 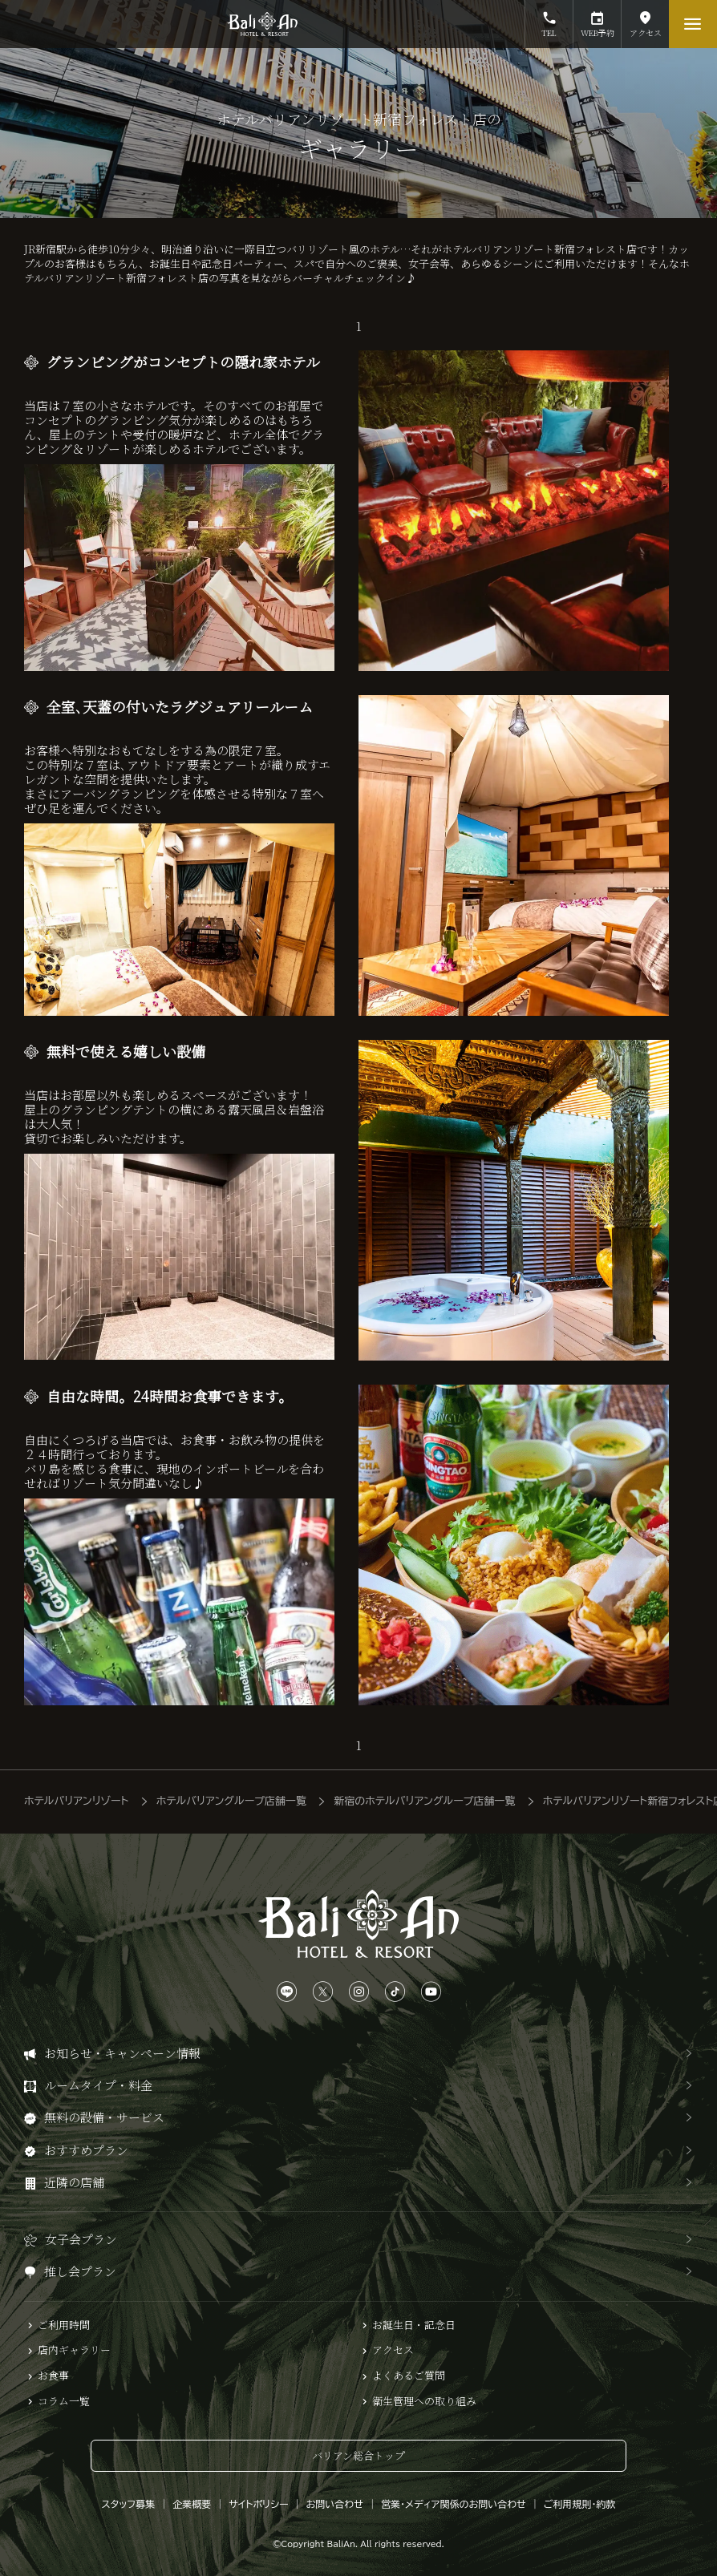 What do you see at coordinates (395, 1992) in the screenshot?
I see `[TikTokは、こちらから]` at bounding box center [395, 1992].